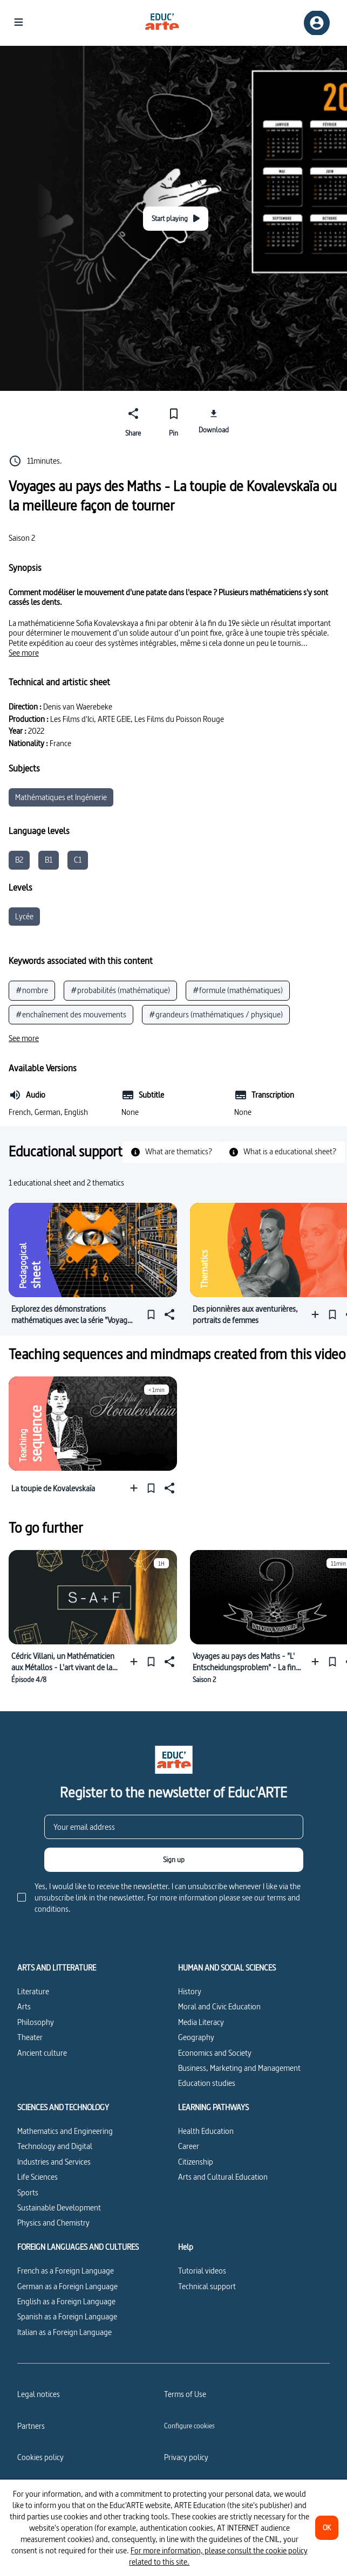 The height and width of the screenshot is (2576, 347). What do you see at coordinates (63, 2107) in the screenshot?
I see `SCIENCES AND TECHNOLOGY` at bounding box center [63, 2107].